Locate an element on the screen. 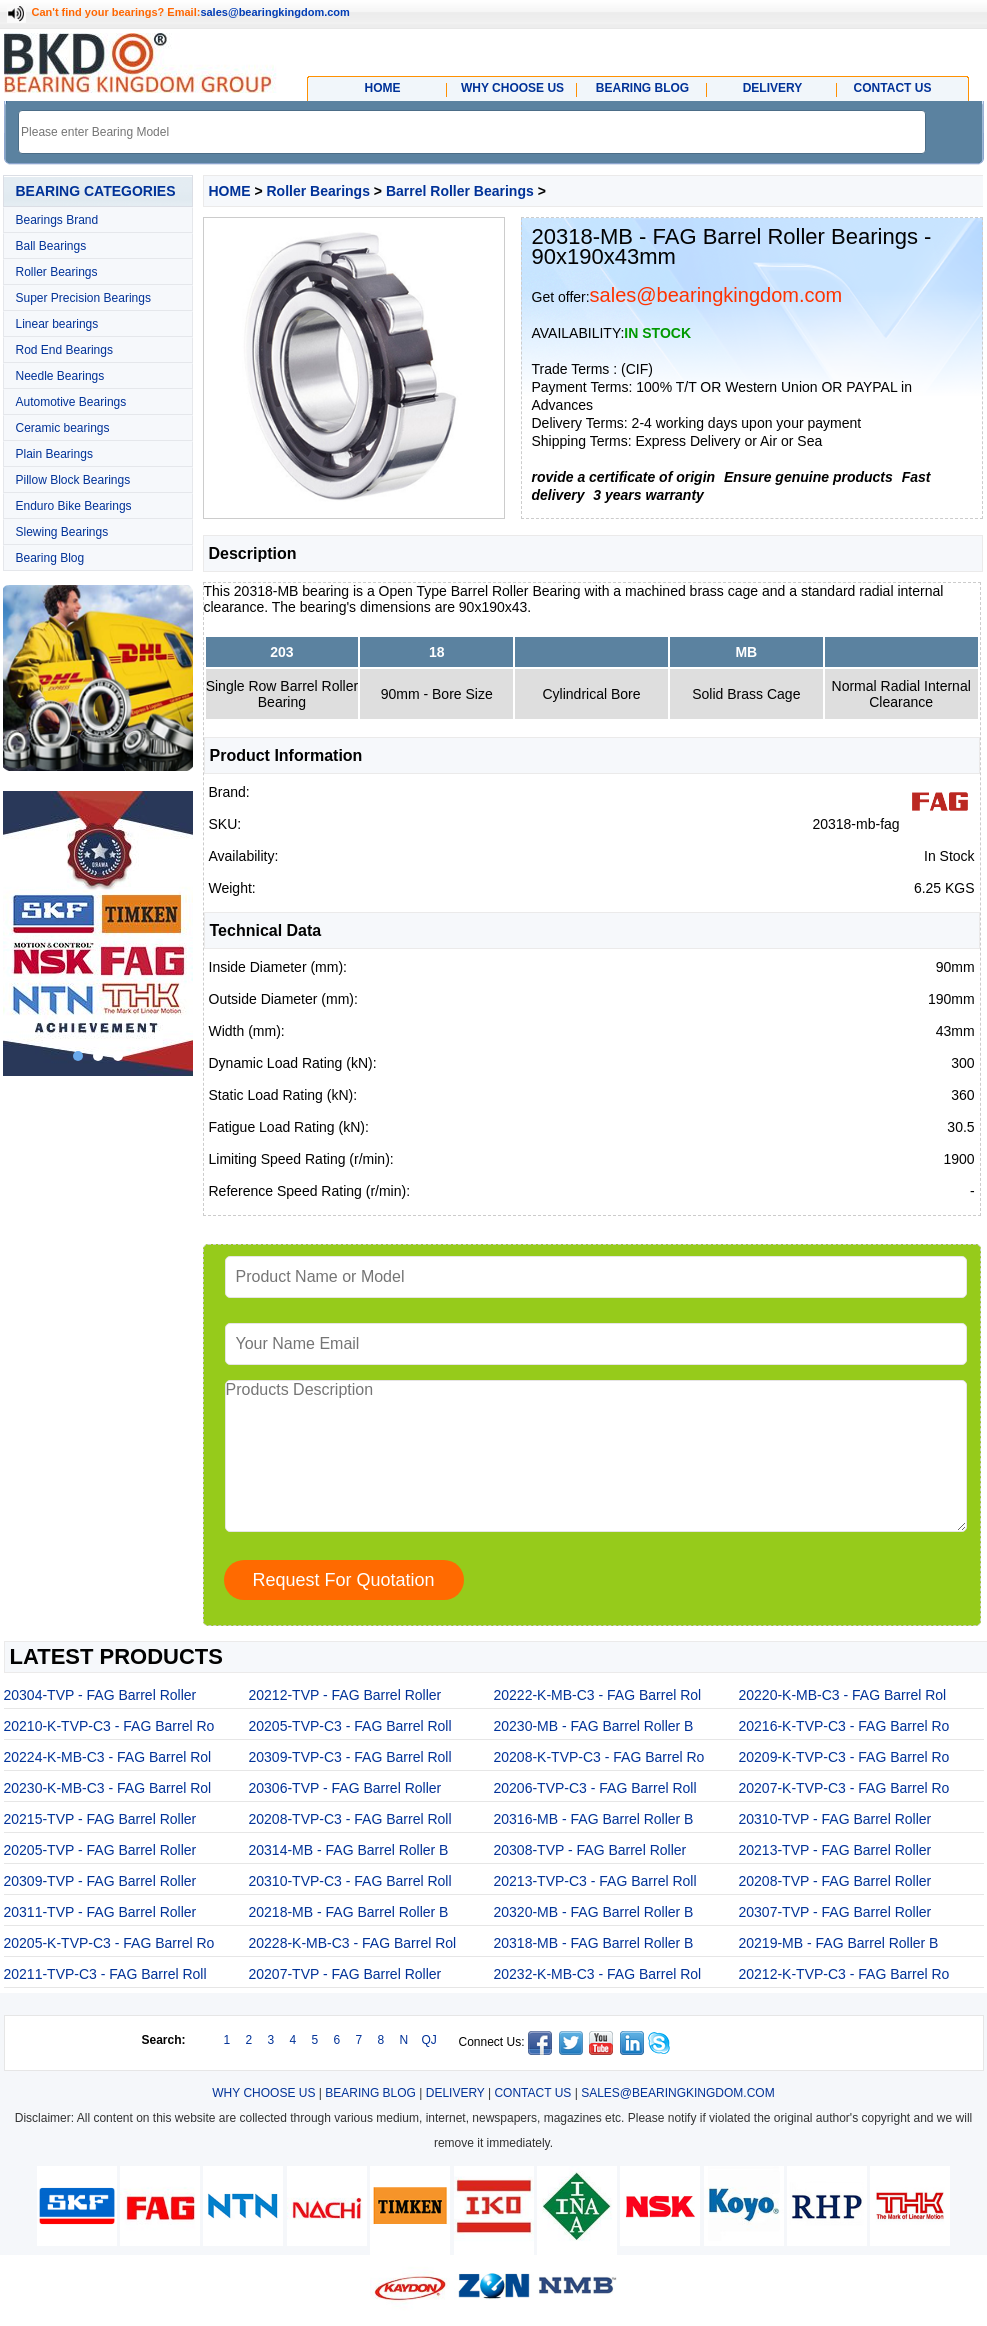 The height and width of the screenshot is (2326, 987). 20216-K-TVP-C3 - FAG Barrel Ro is located at coordinates (844, 1726).